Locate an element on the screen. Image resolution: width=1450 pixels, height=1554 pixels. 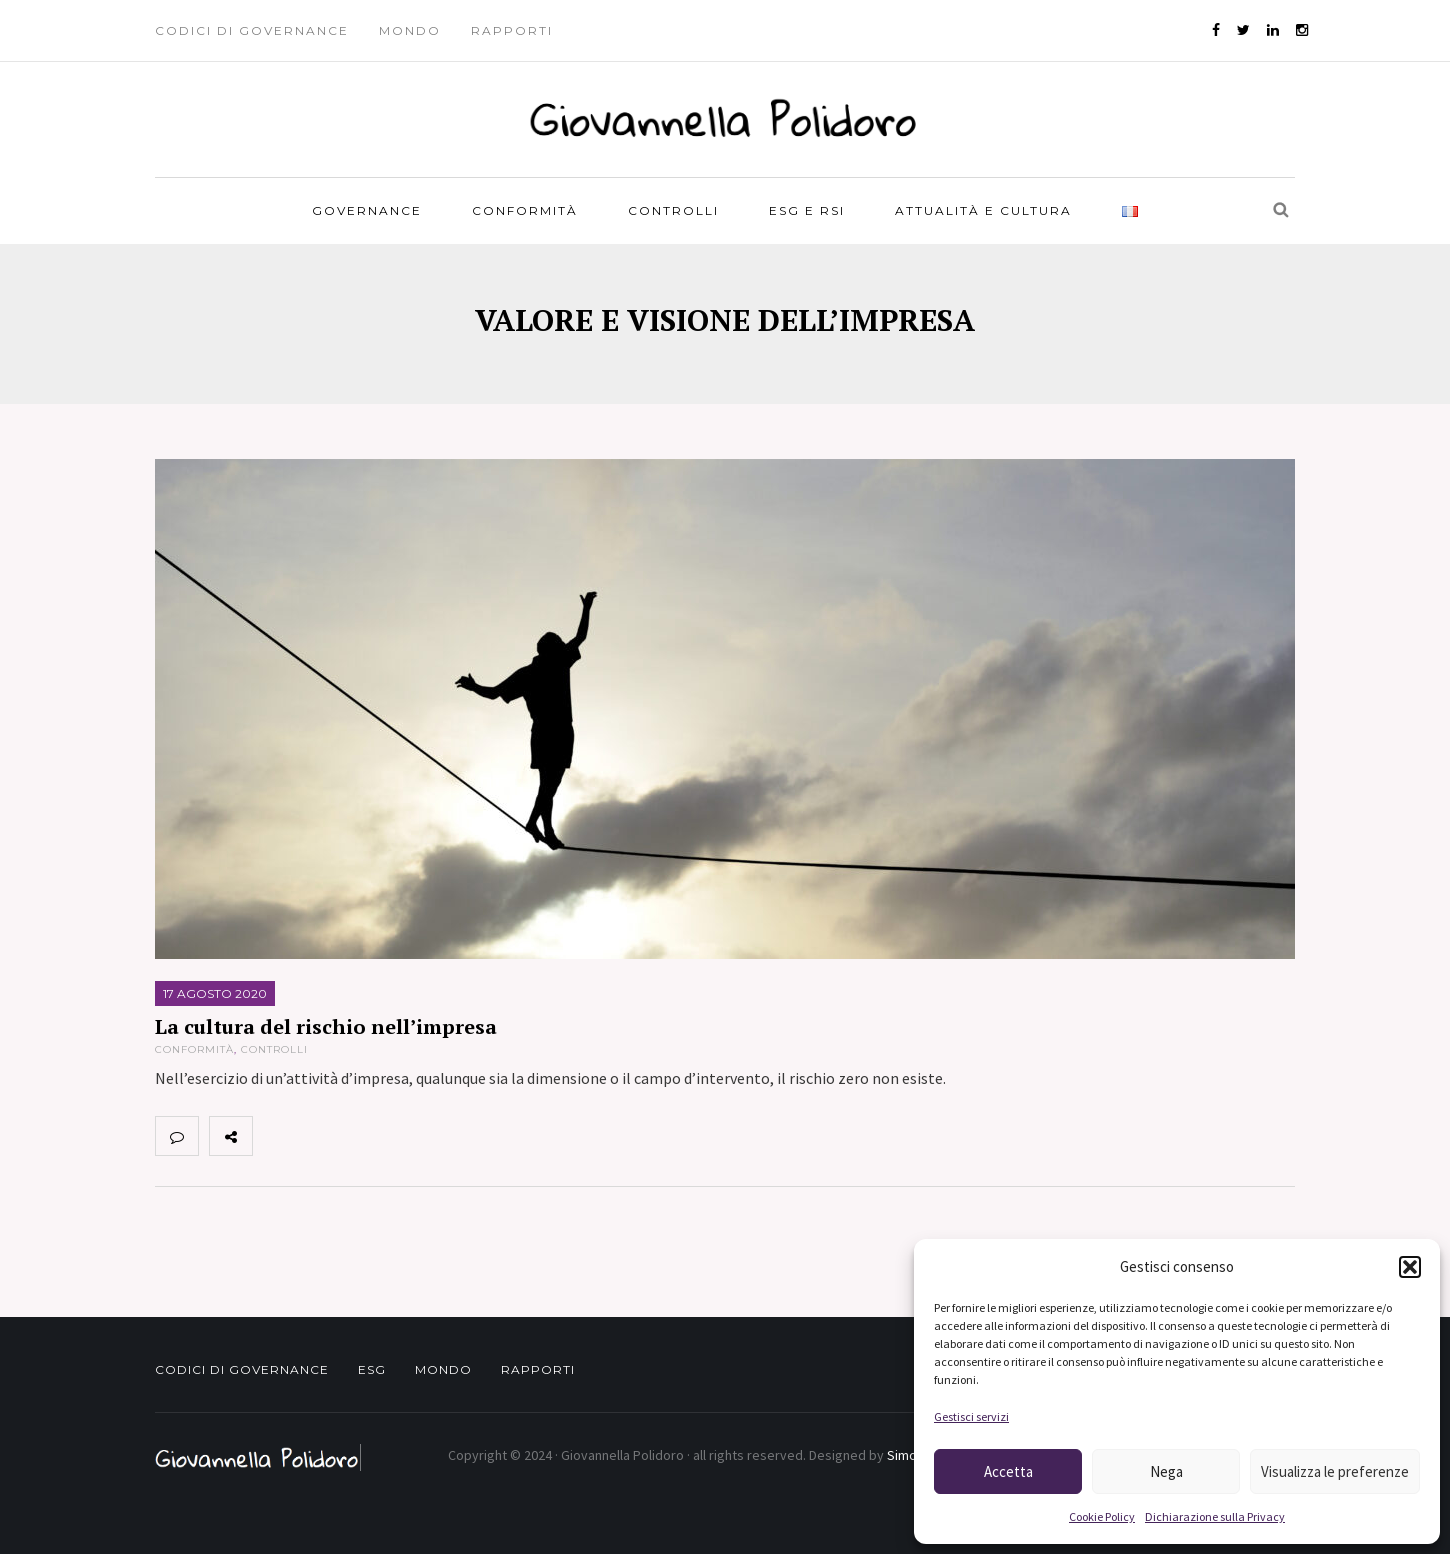
ESG is located at coordinates (372, 1369).